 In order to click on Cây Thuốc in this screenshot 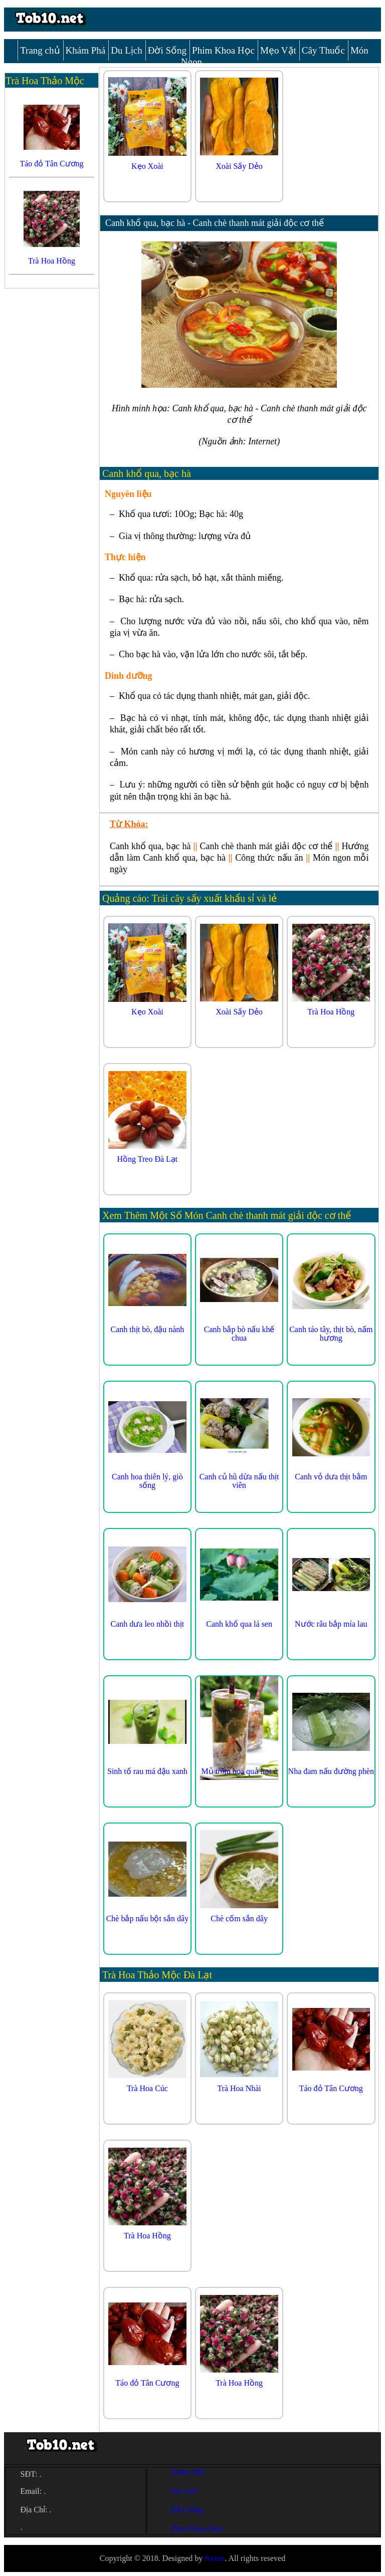, I will do `click(323, 50)`.